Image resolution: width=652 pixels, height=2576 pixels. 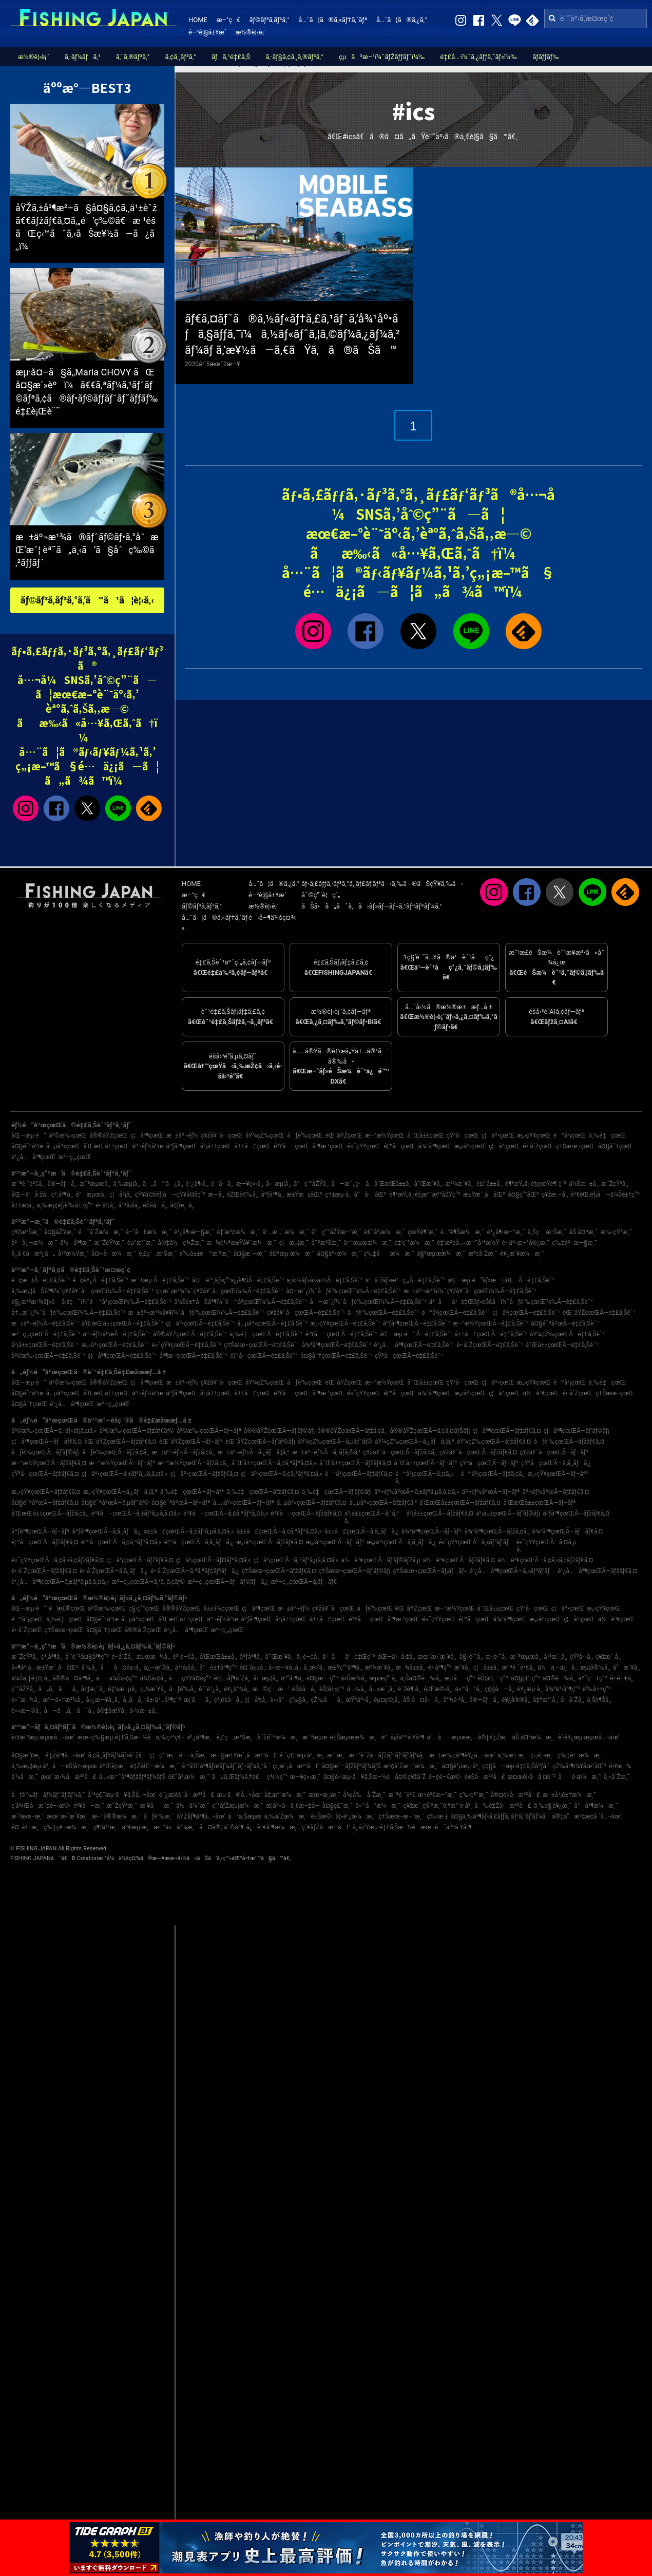 What do you see at coordinates (410, 1777) in the screenshot?
I see `å¤©ç¥žå´Ž` at bounding box center [410, 1777].